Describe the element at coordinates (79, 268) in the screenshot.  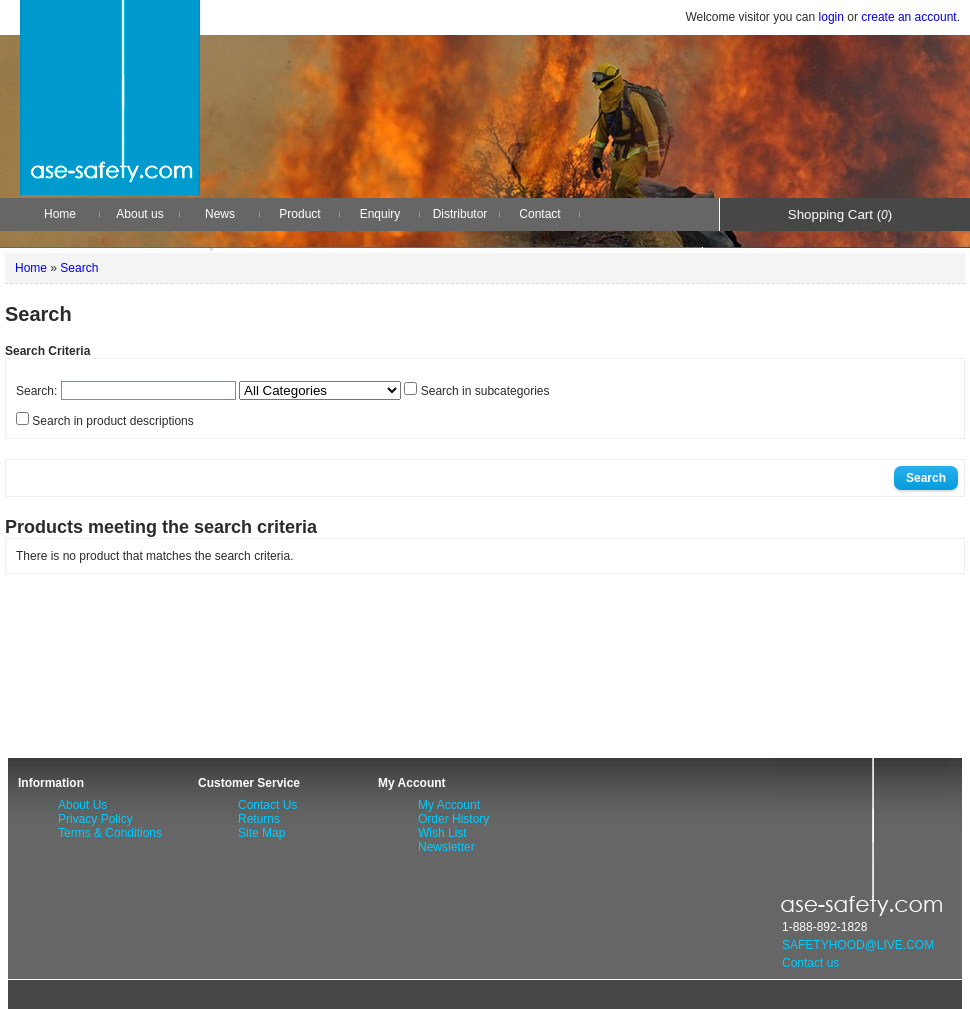
I see `Search` at that location.